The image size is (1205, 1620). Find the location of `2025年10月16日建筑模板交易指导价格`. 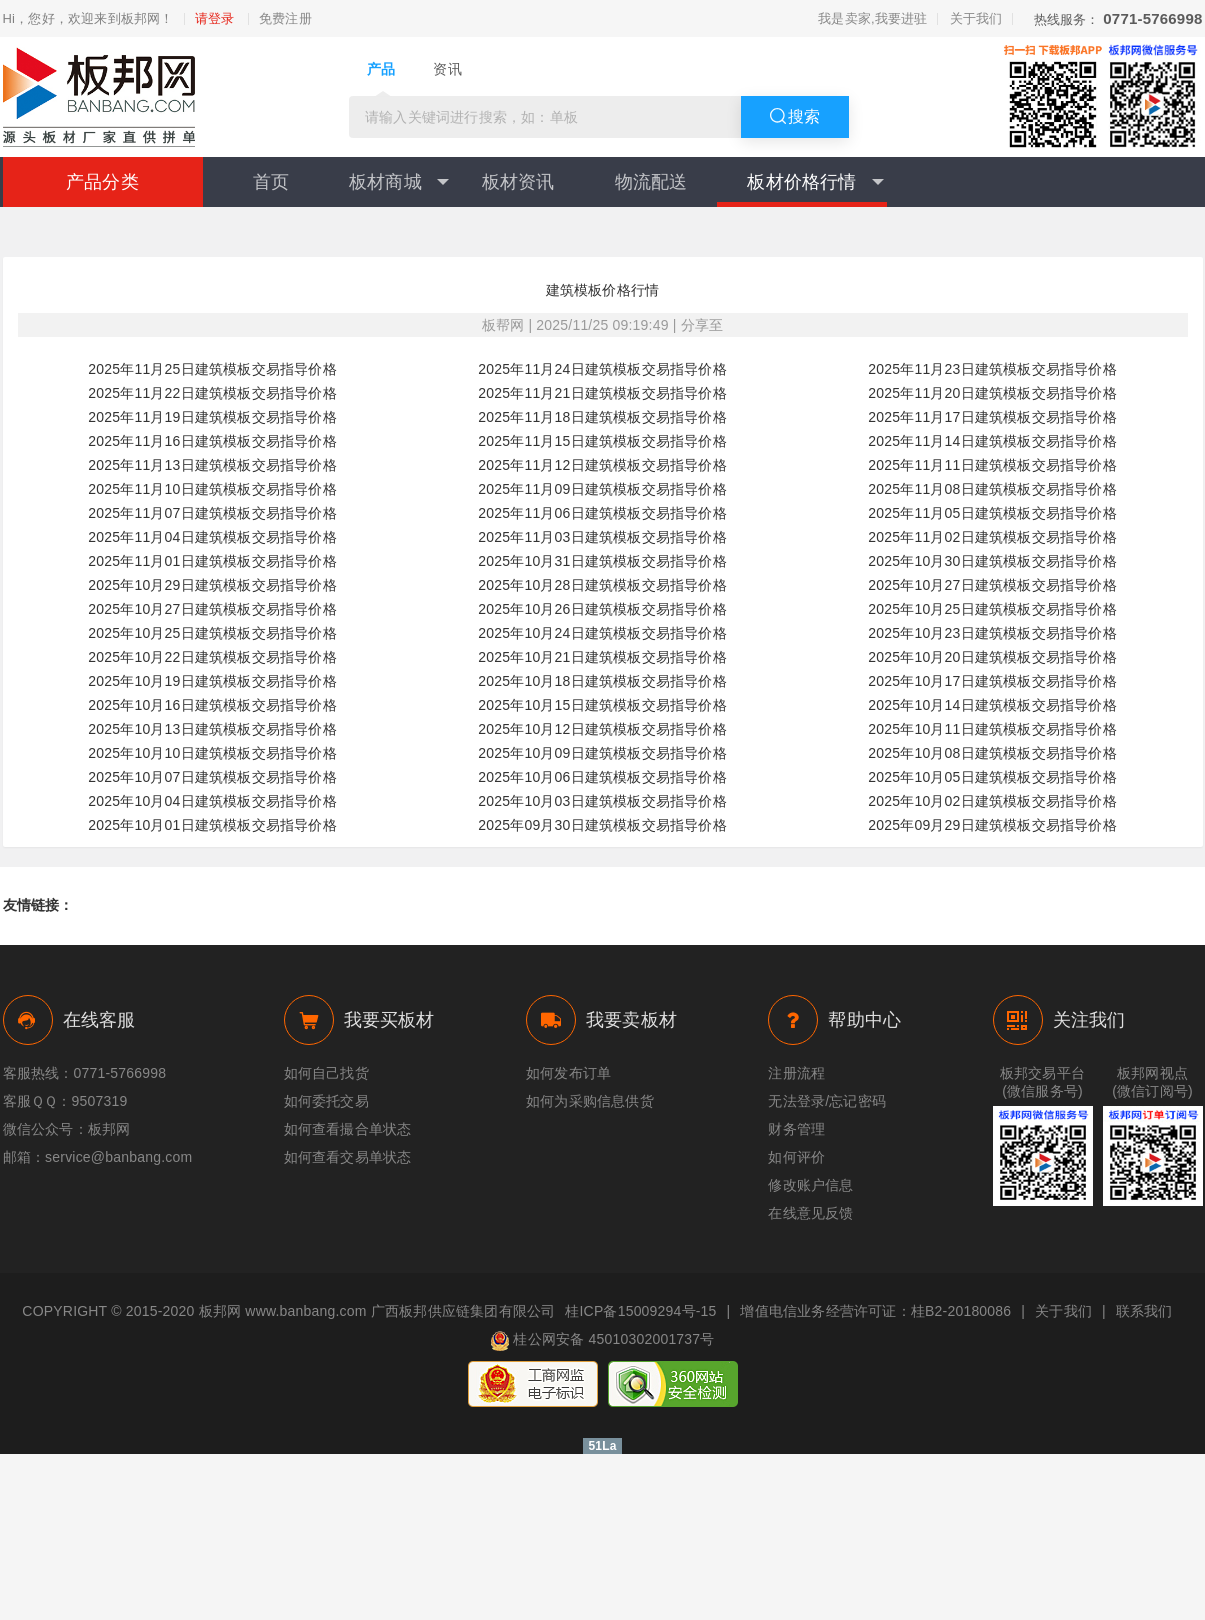

2025年10月16日建筑模板交易指导价格 is located at coordinates (212, 705).